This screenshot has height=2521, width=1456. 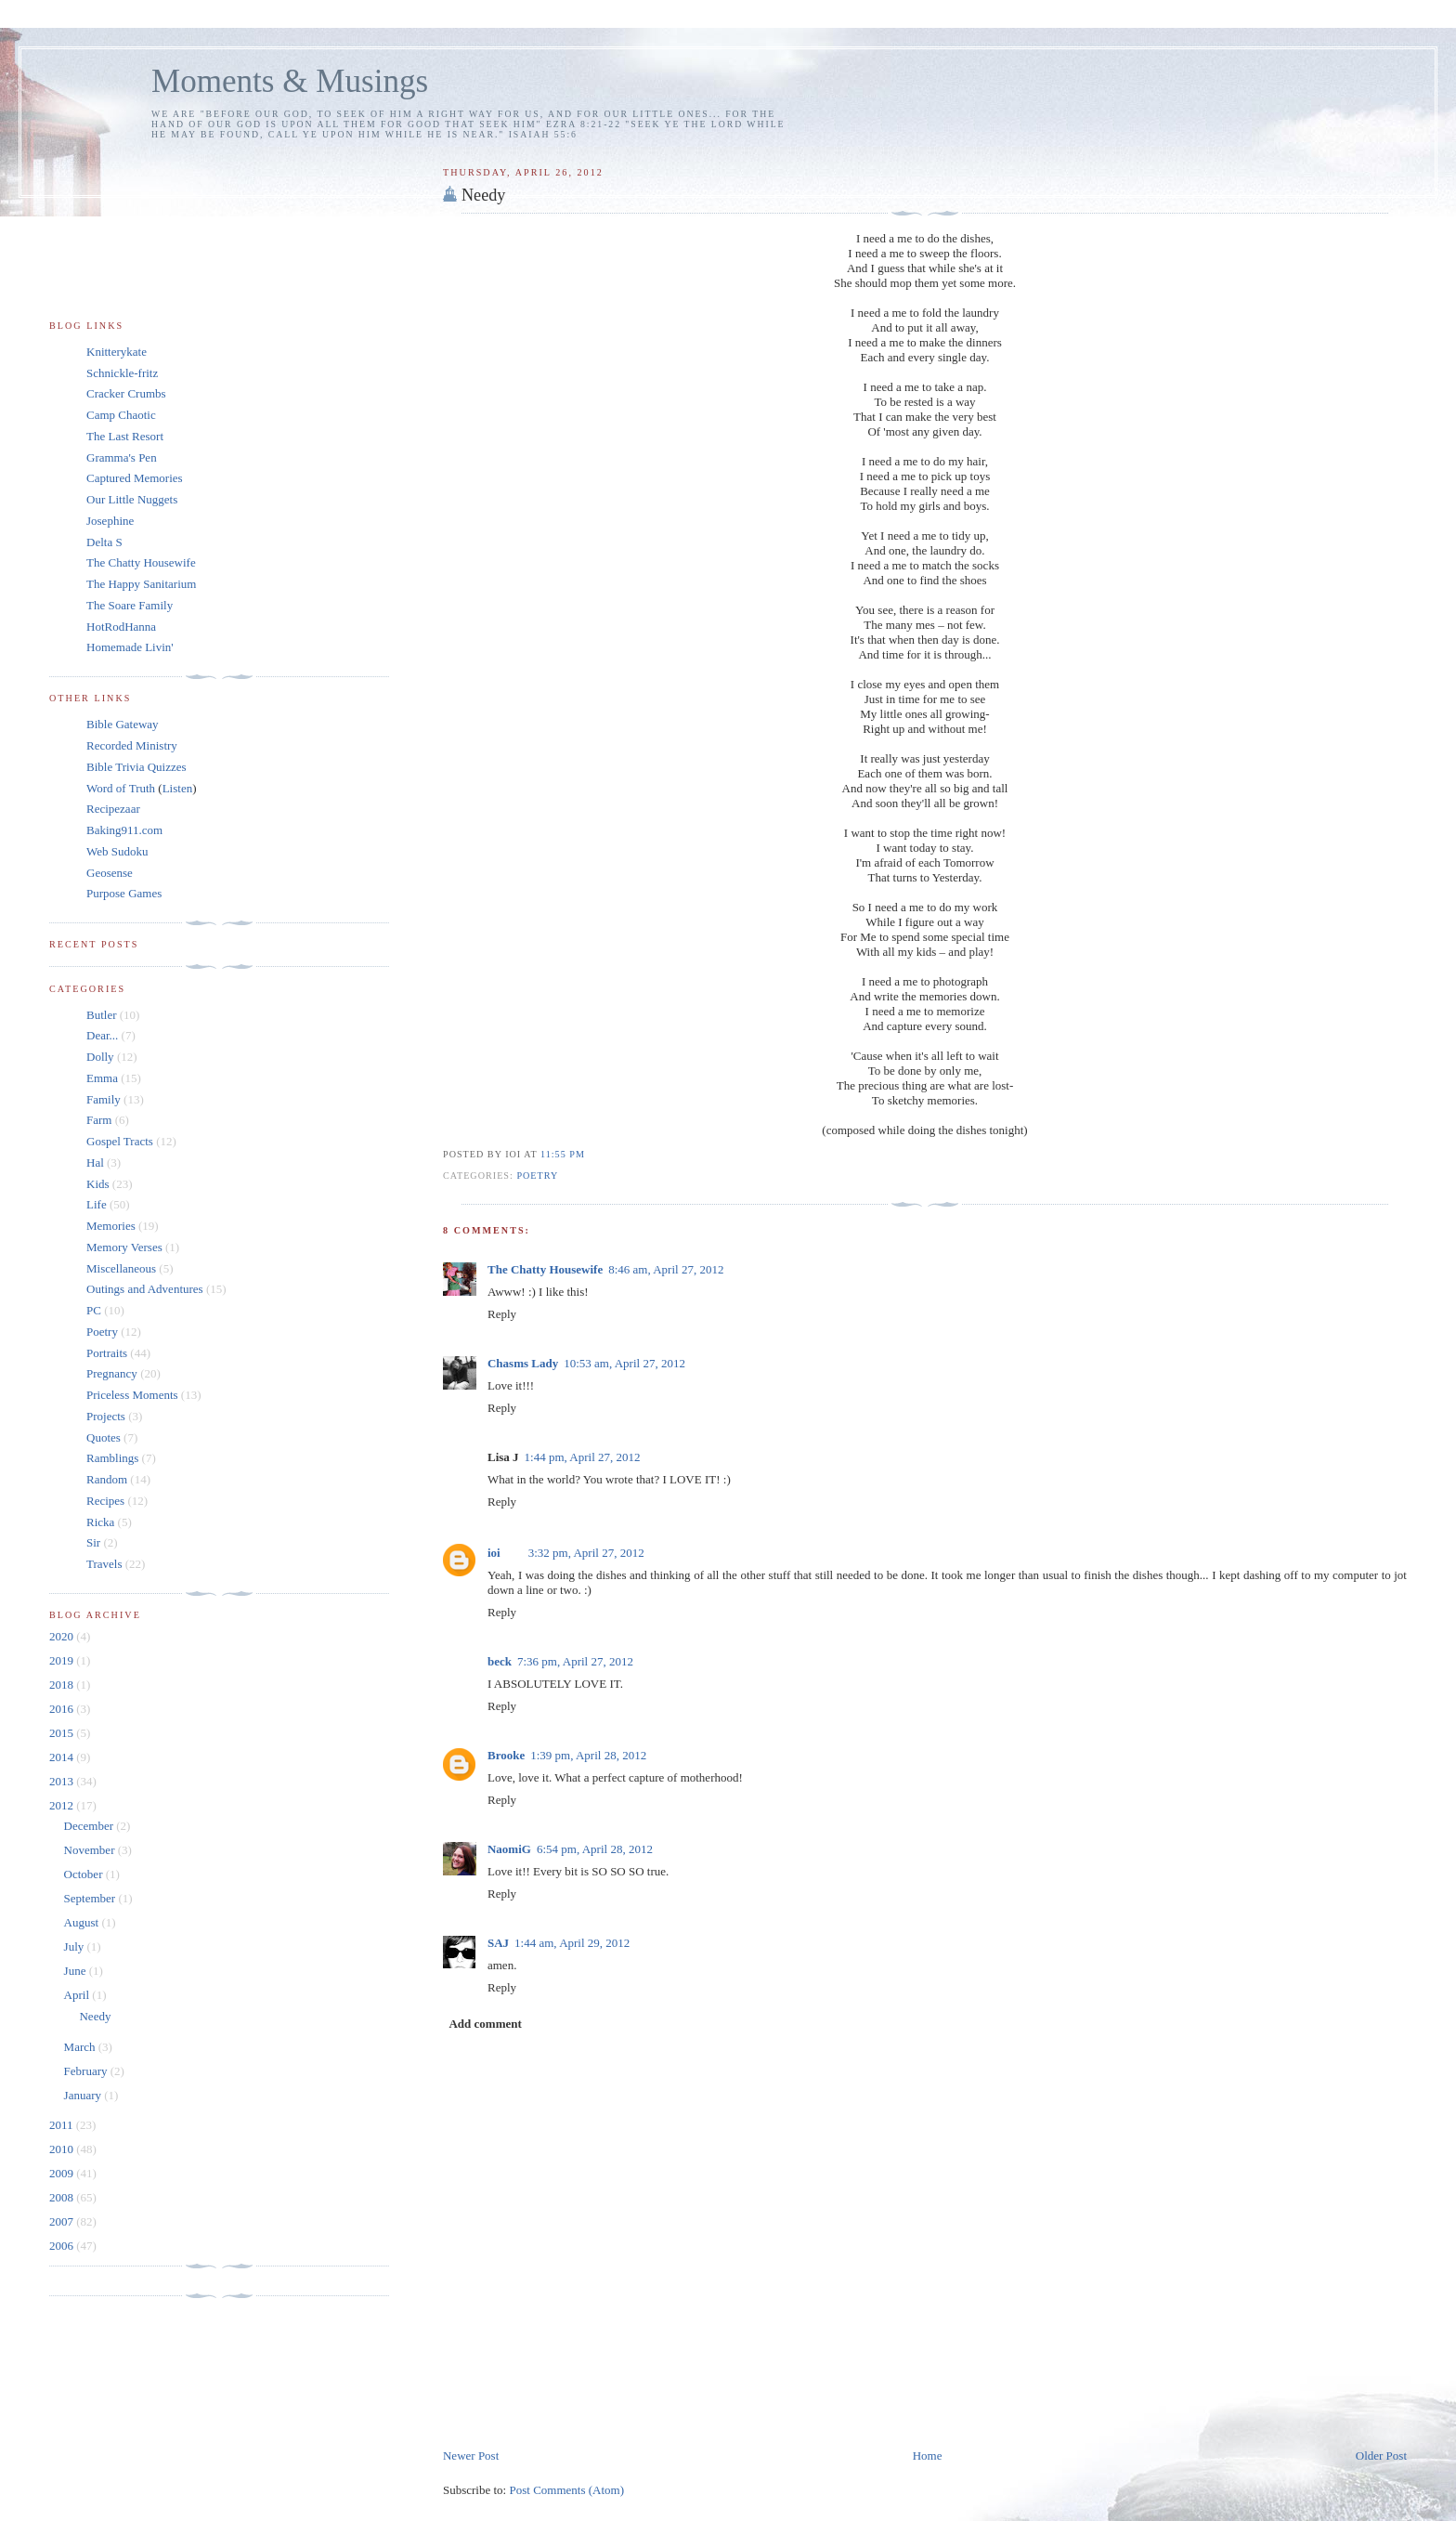 I want to click on Word of Truth, so click(x=122, y=788).